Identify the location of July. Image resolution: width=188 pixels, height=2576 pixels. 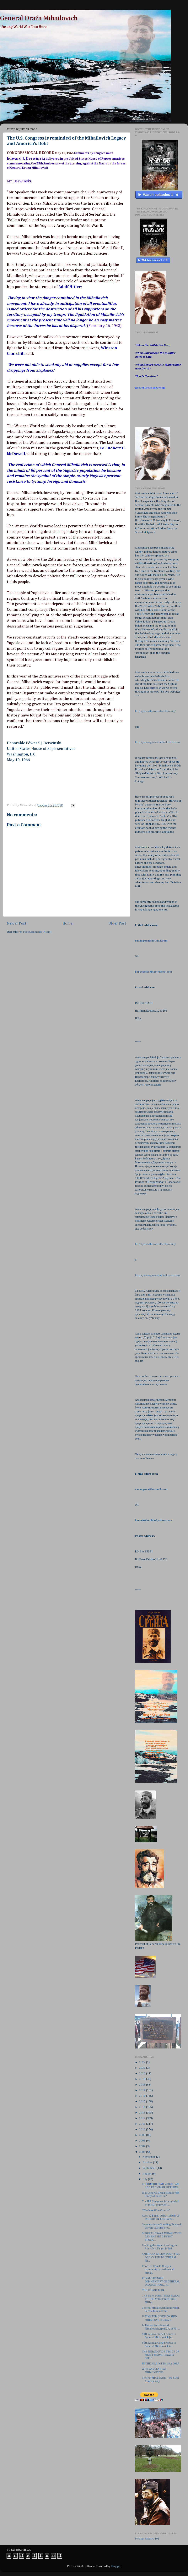
(145, 2179).